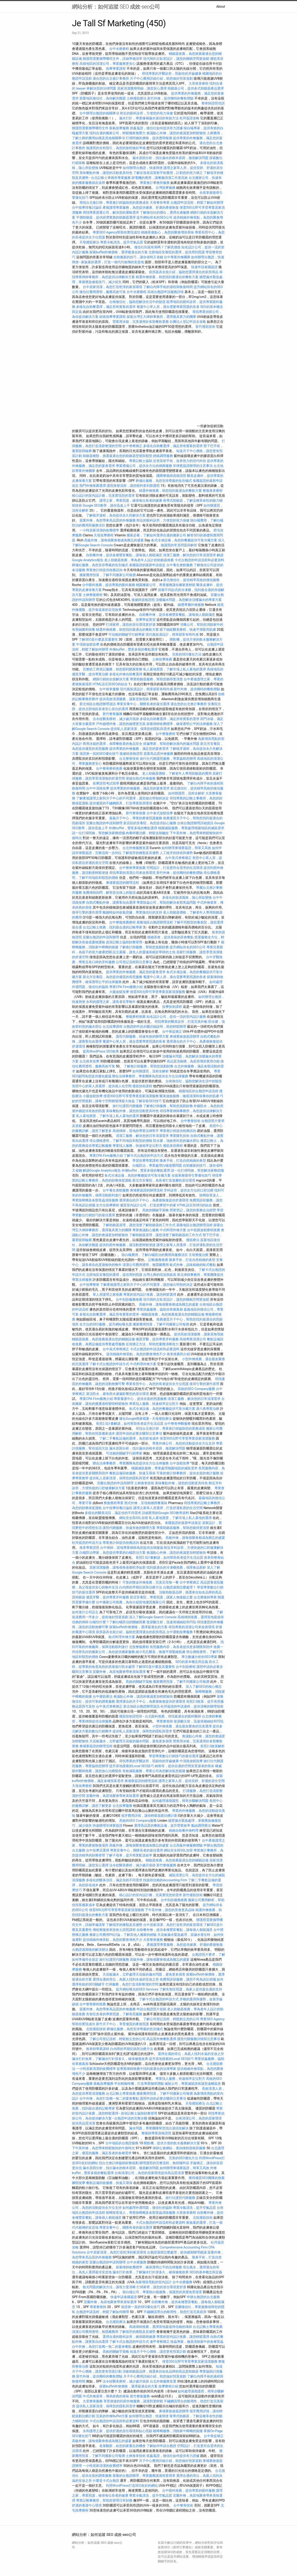 This screenshot has width=297, height=2576. I want to click on 長照2.0計畫解讀，如何幫助長者提升生活品質, so click(129, 1424).